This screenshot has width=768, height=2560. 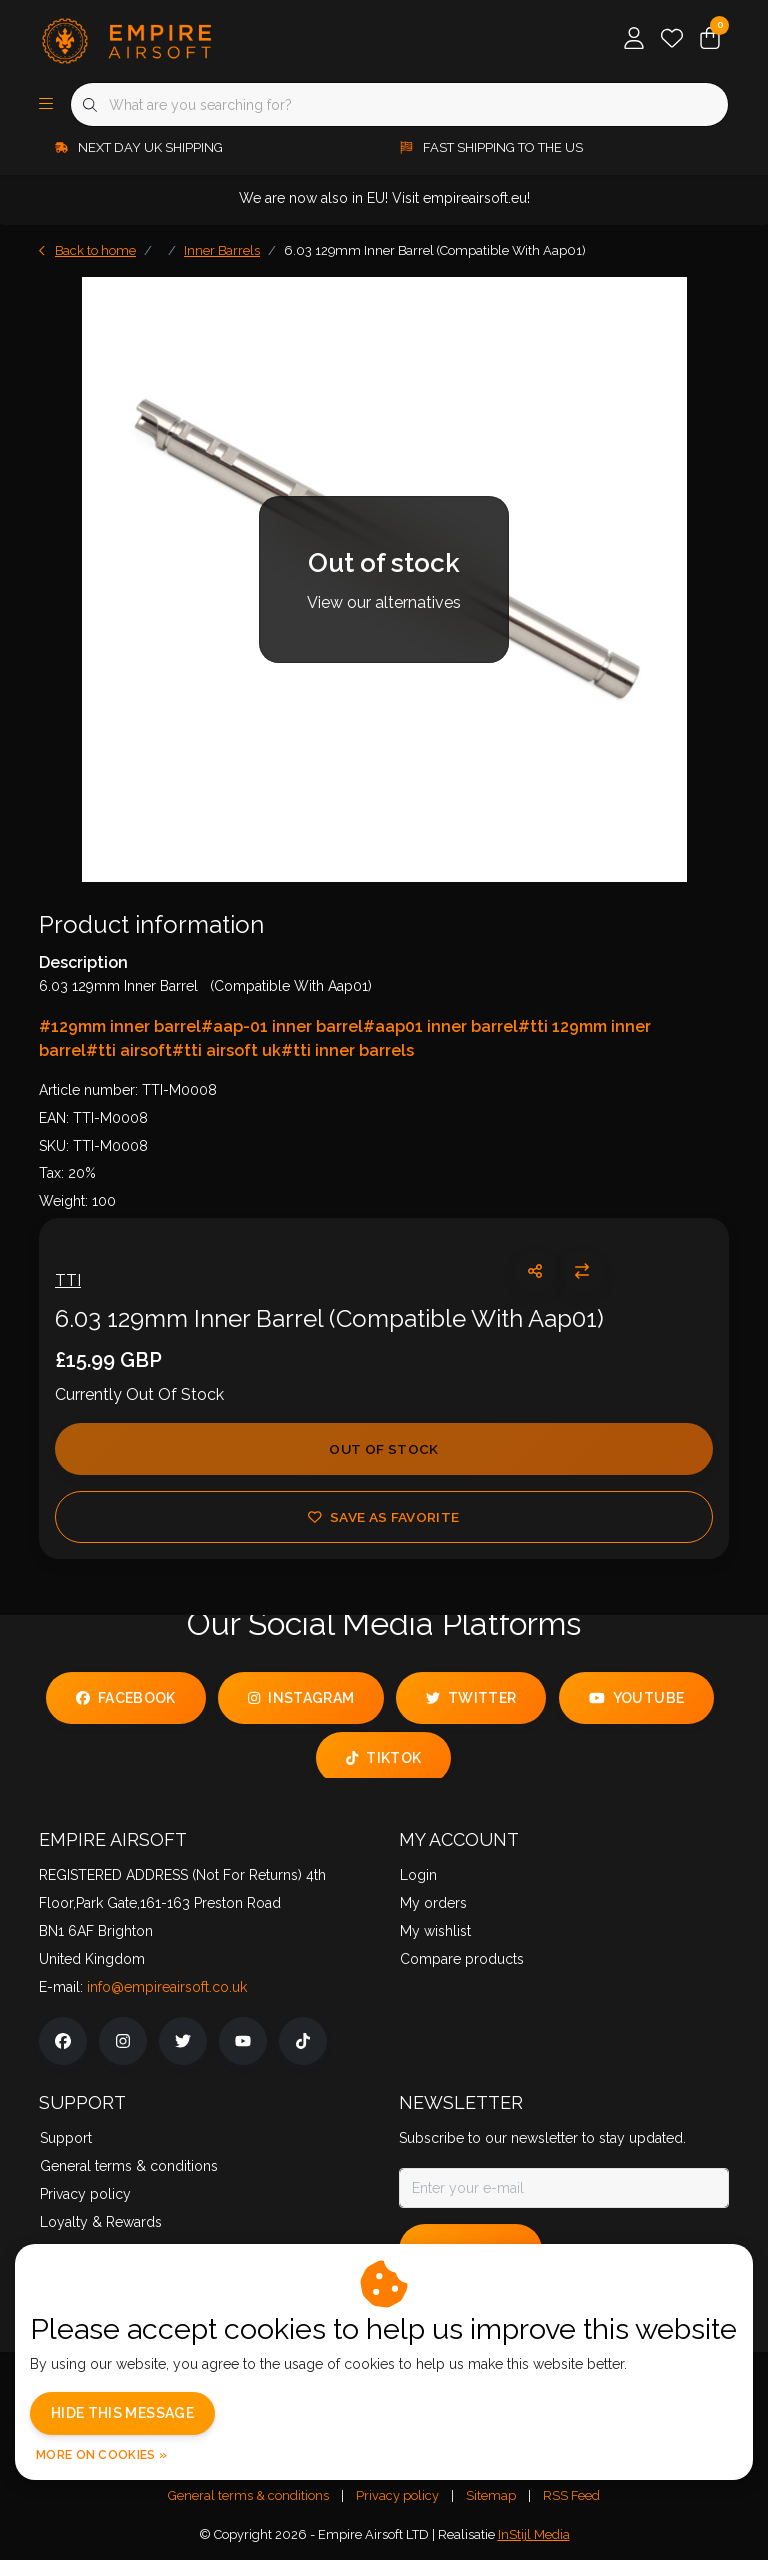 What do you see at coordinates (571, 2495) in the screenshot?
I see `RSS Feed` at bounding box center [571, 2495].